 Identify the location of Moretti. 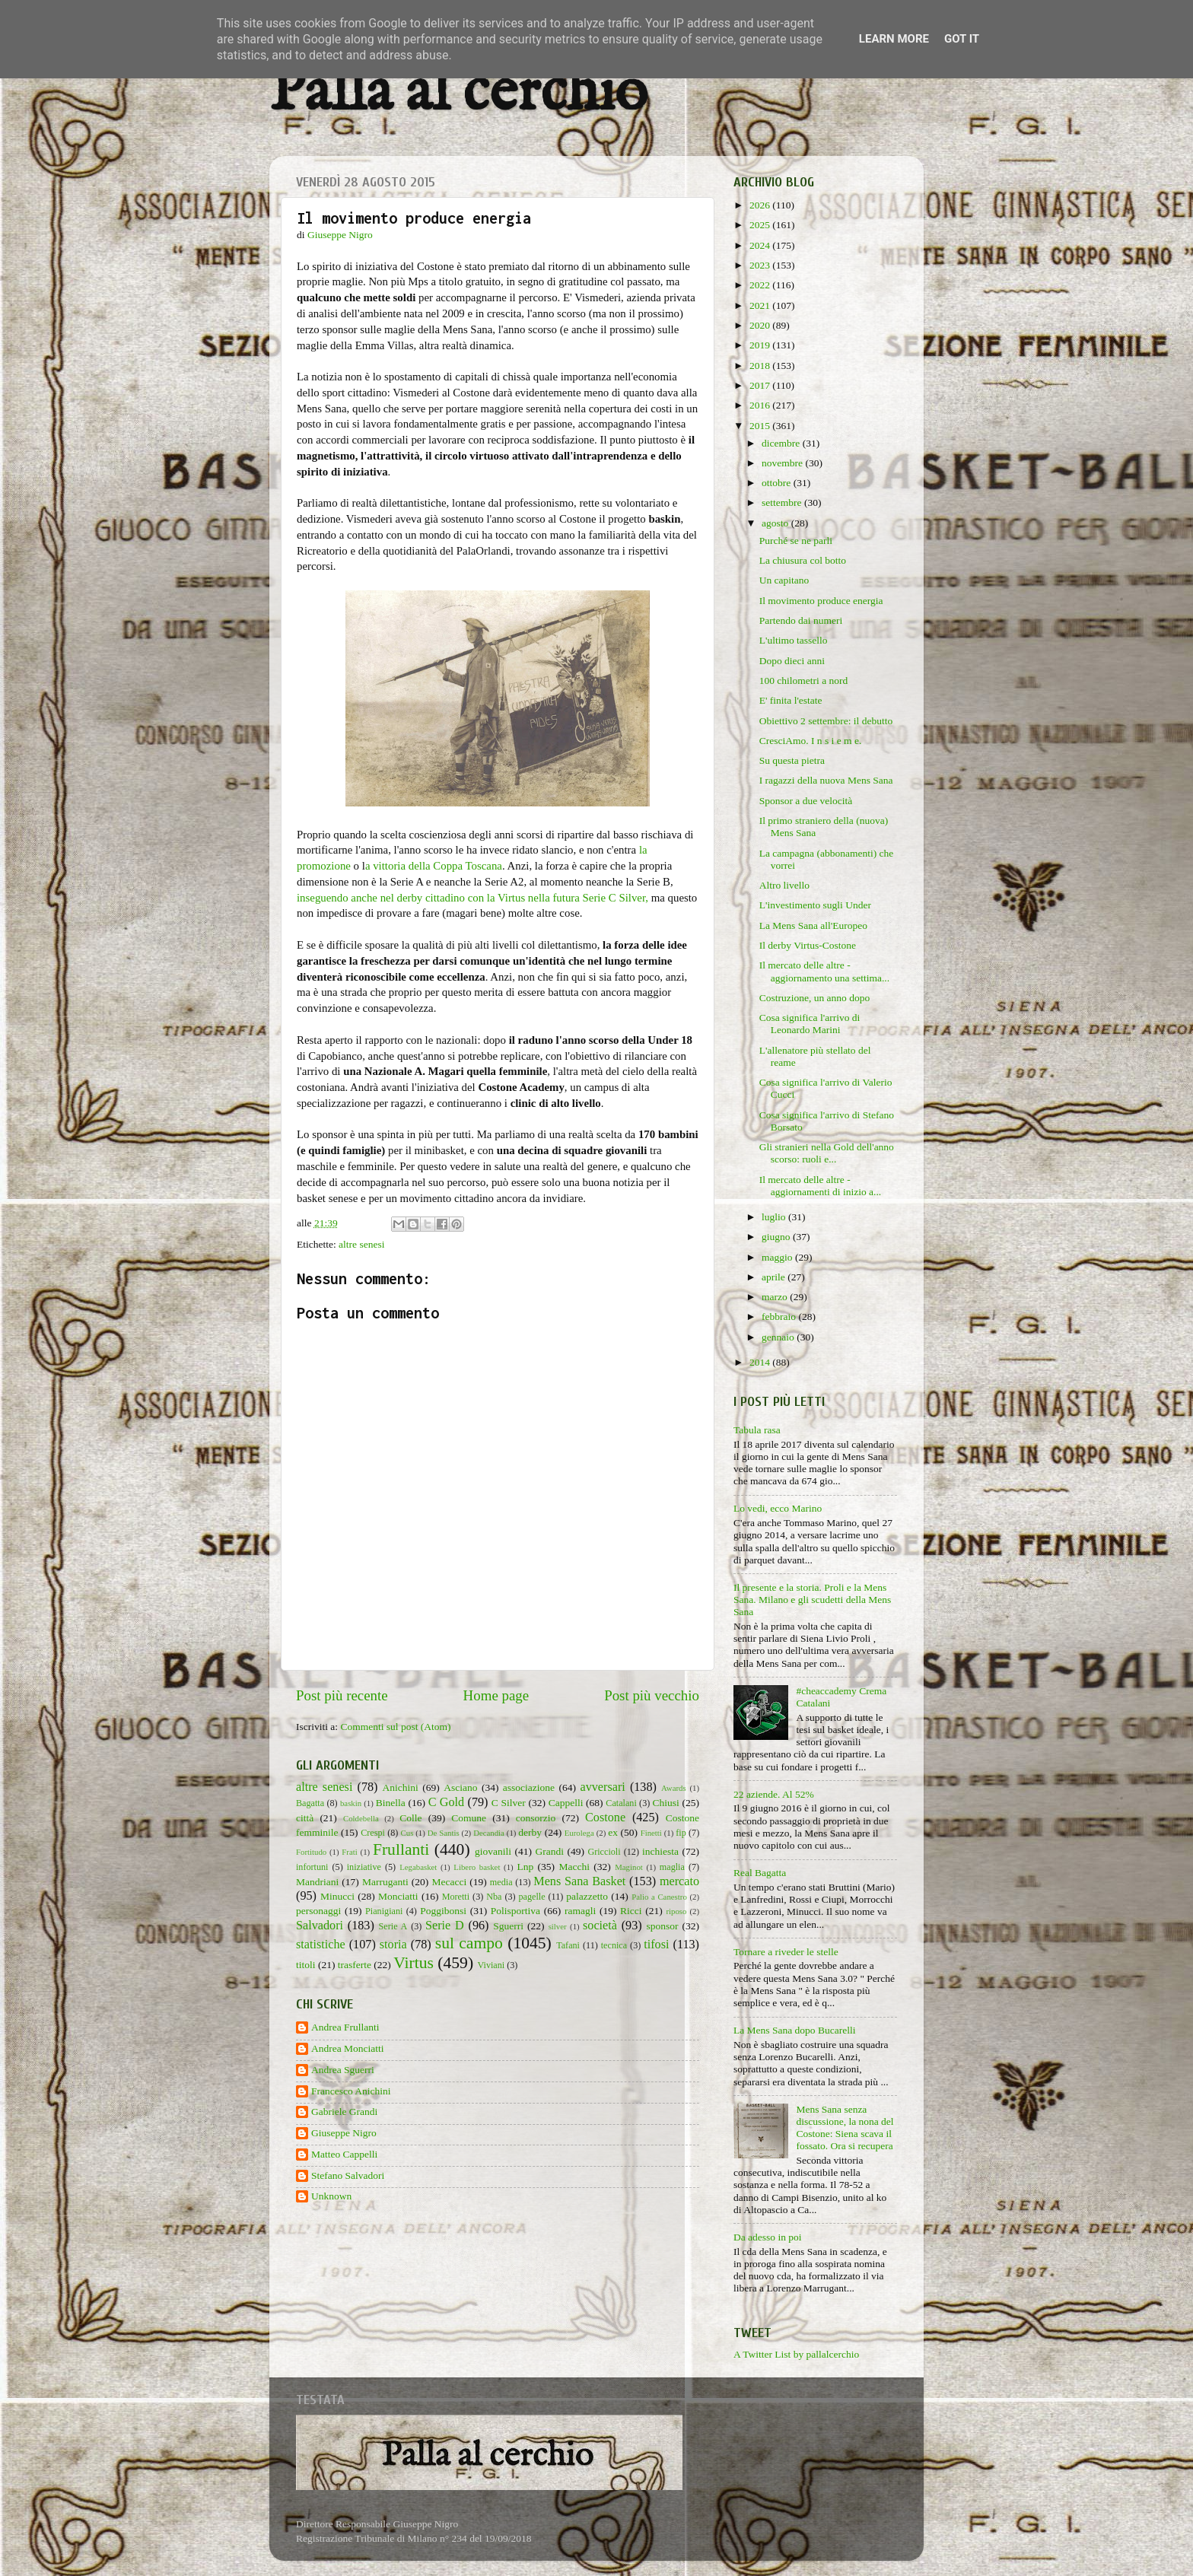
(455, 1896).